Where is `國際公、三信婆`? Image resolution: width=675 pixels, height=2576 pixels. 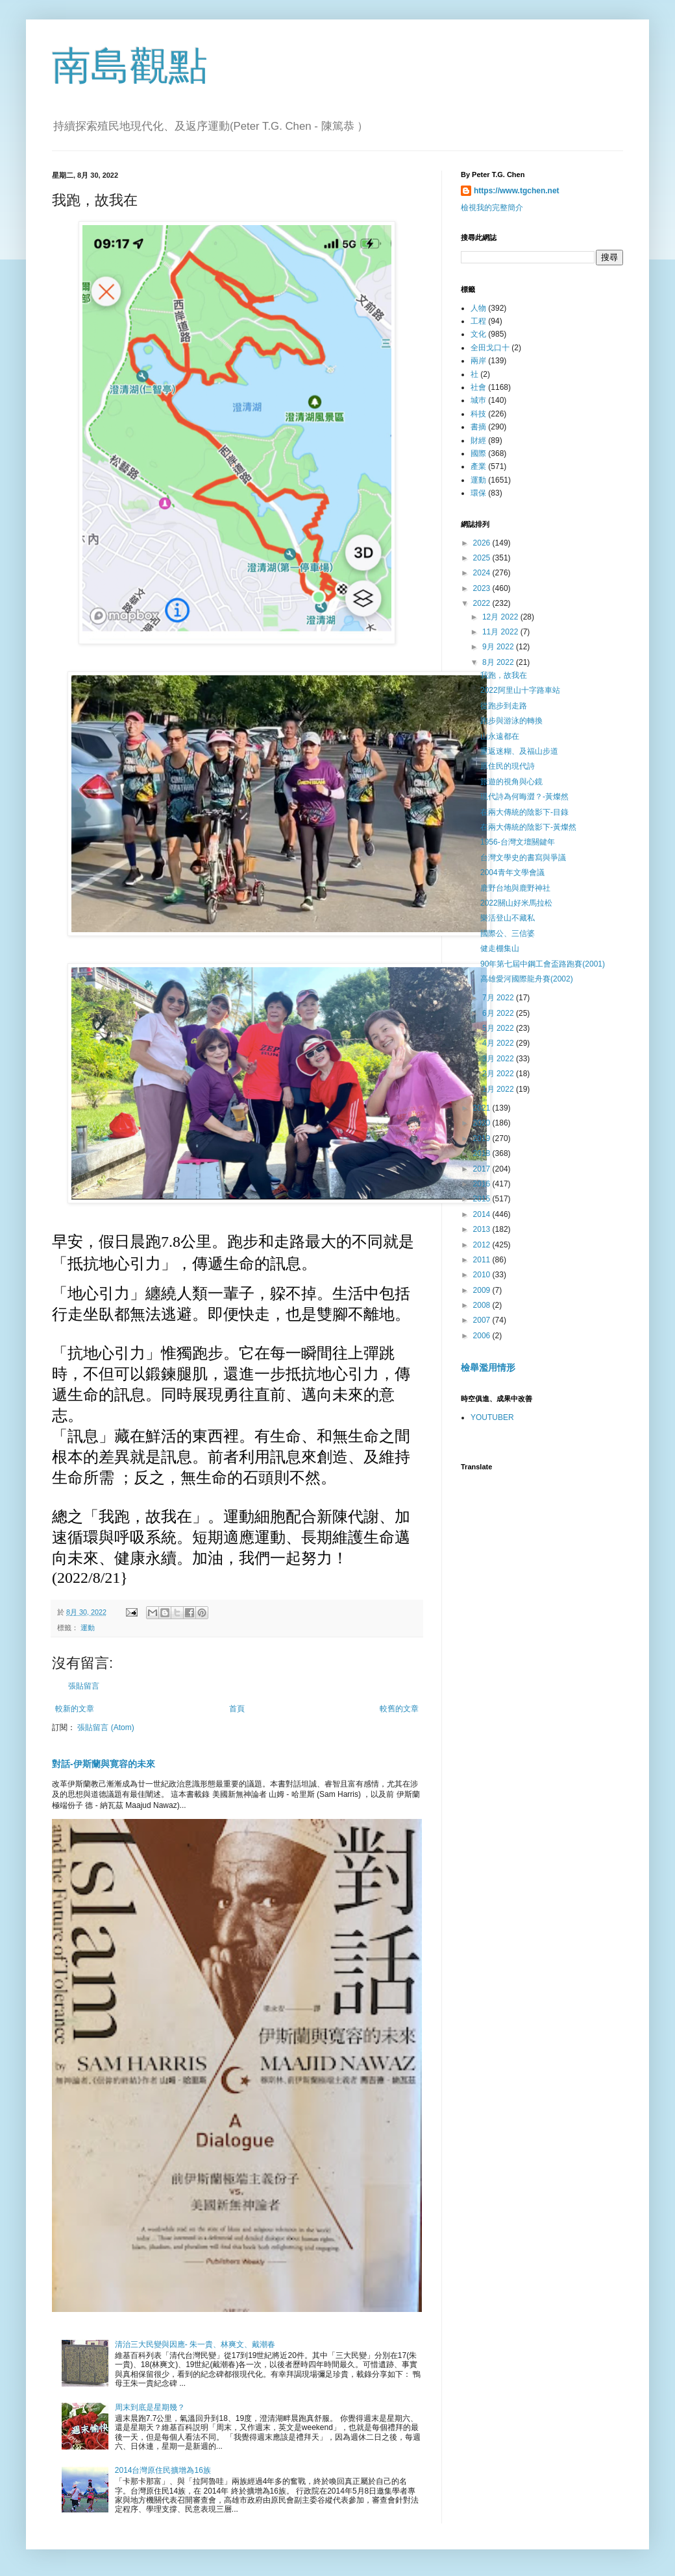 國際公、三信婆 is located at coordinates (507, 933).